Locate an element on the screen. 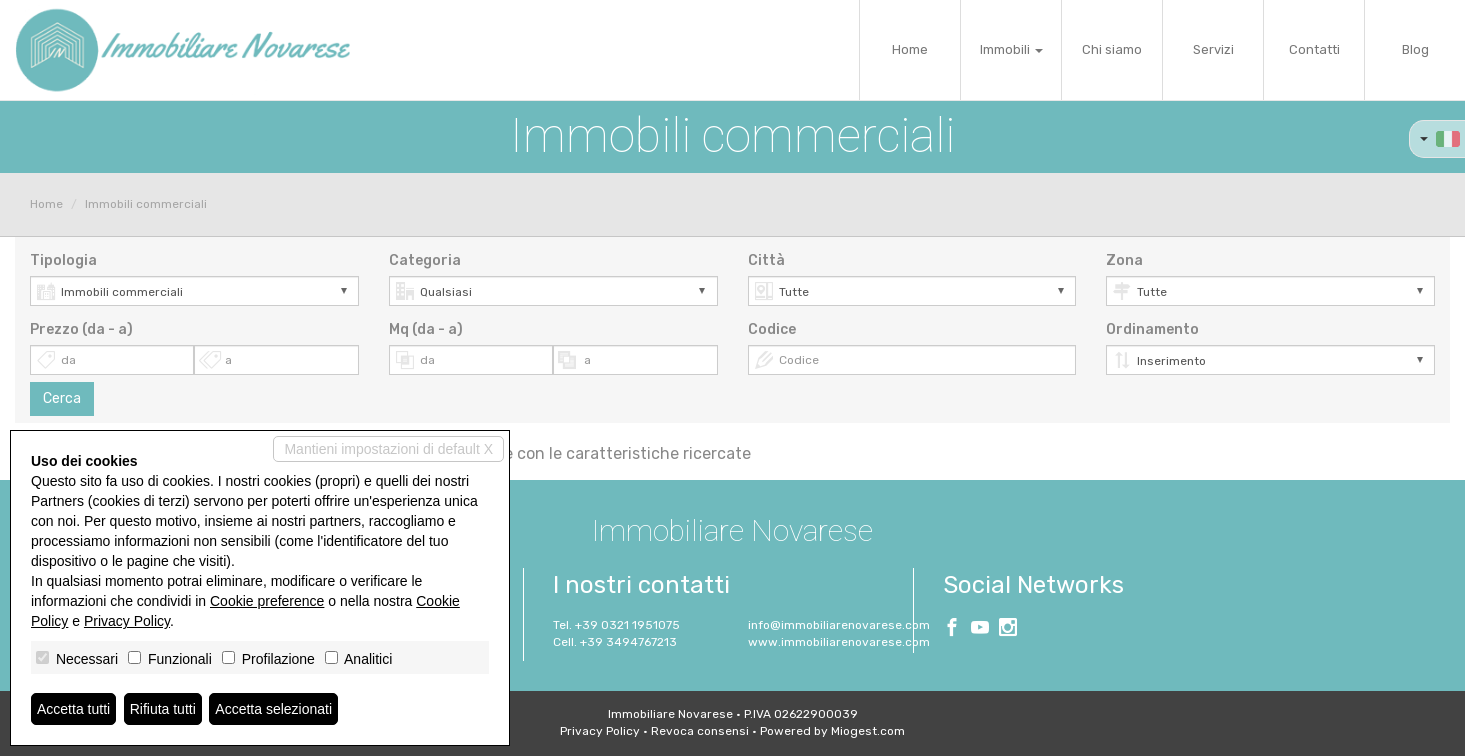  info@immobiliarenovarese.com is located at coordinates (839, 625).